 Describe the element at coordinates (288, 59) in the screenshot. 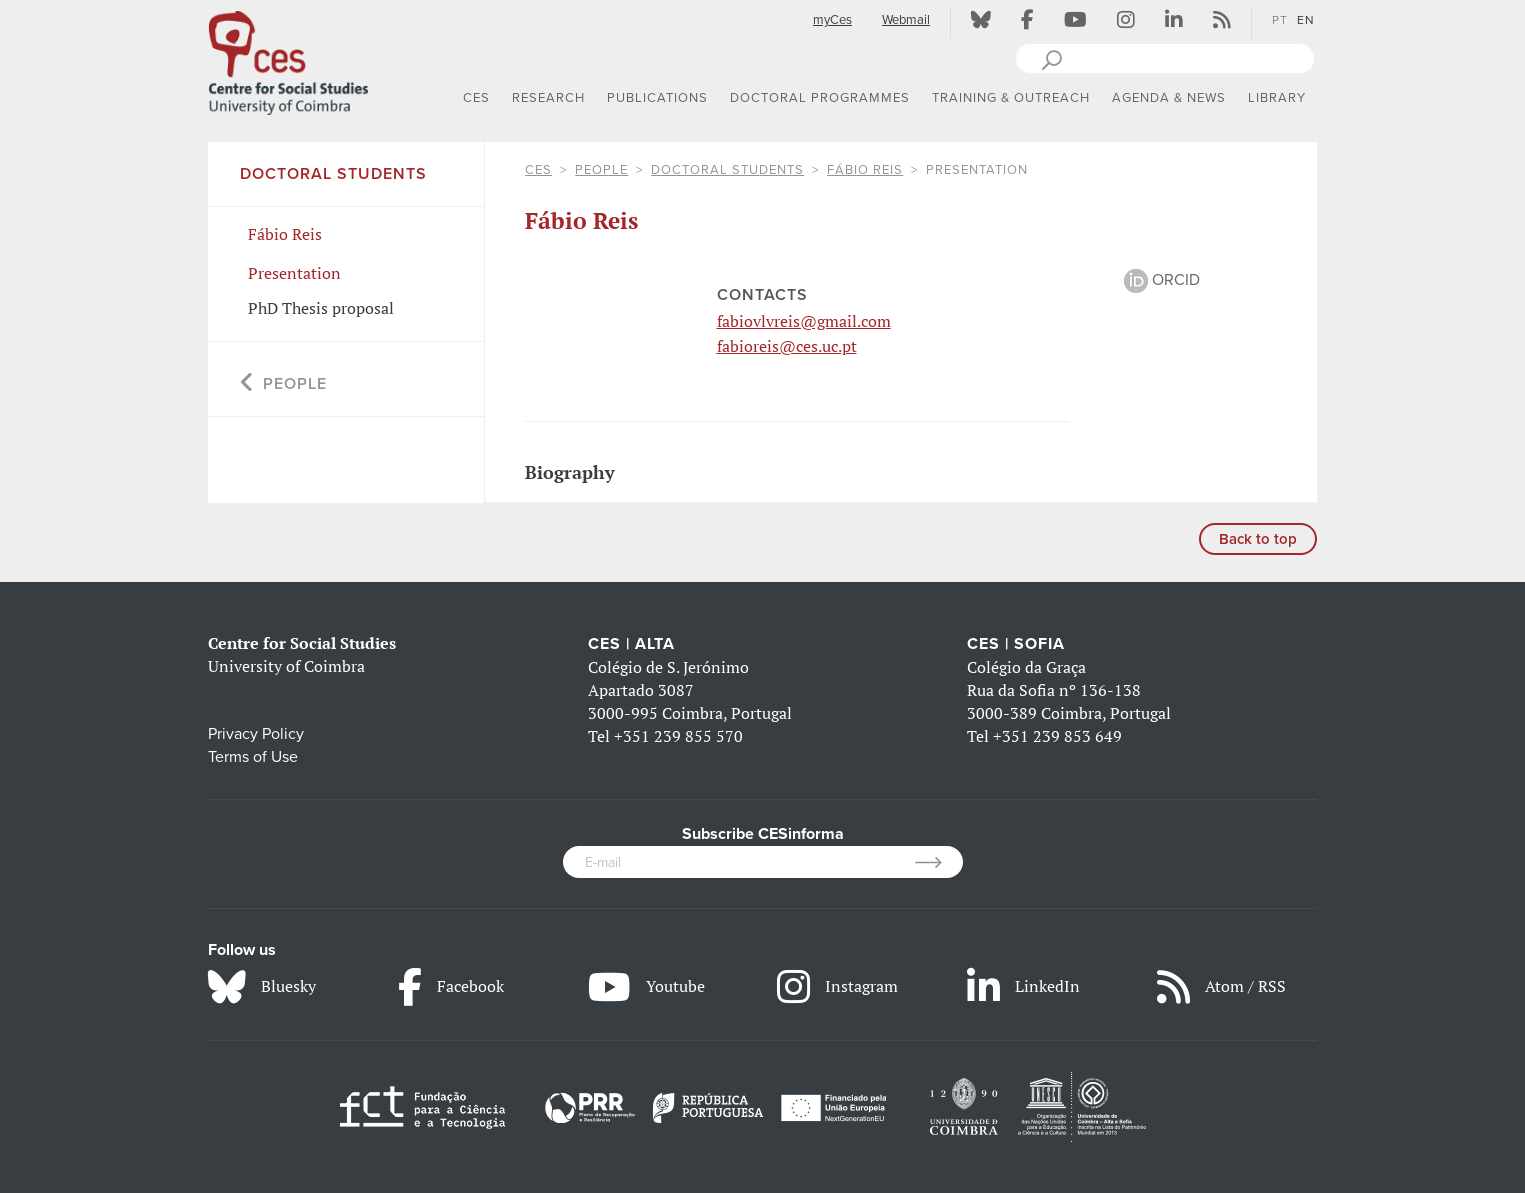

I see `[CES - Centro de Estudos Sociais - Logo]` at that location.